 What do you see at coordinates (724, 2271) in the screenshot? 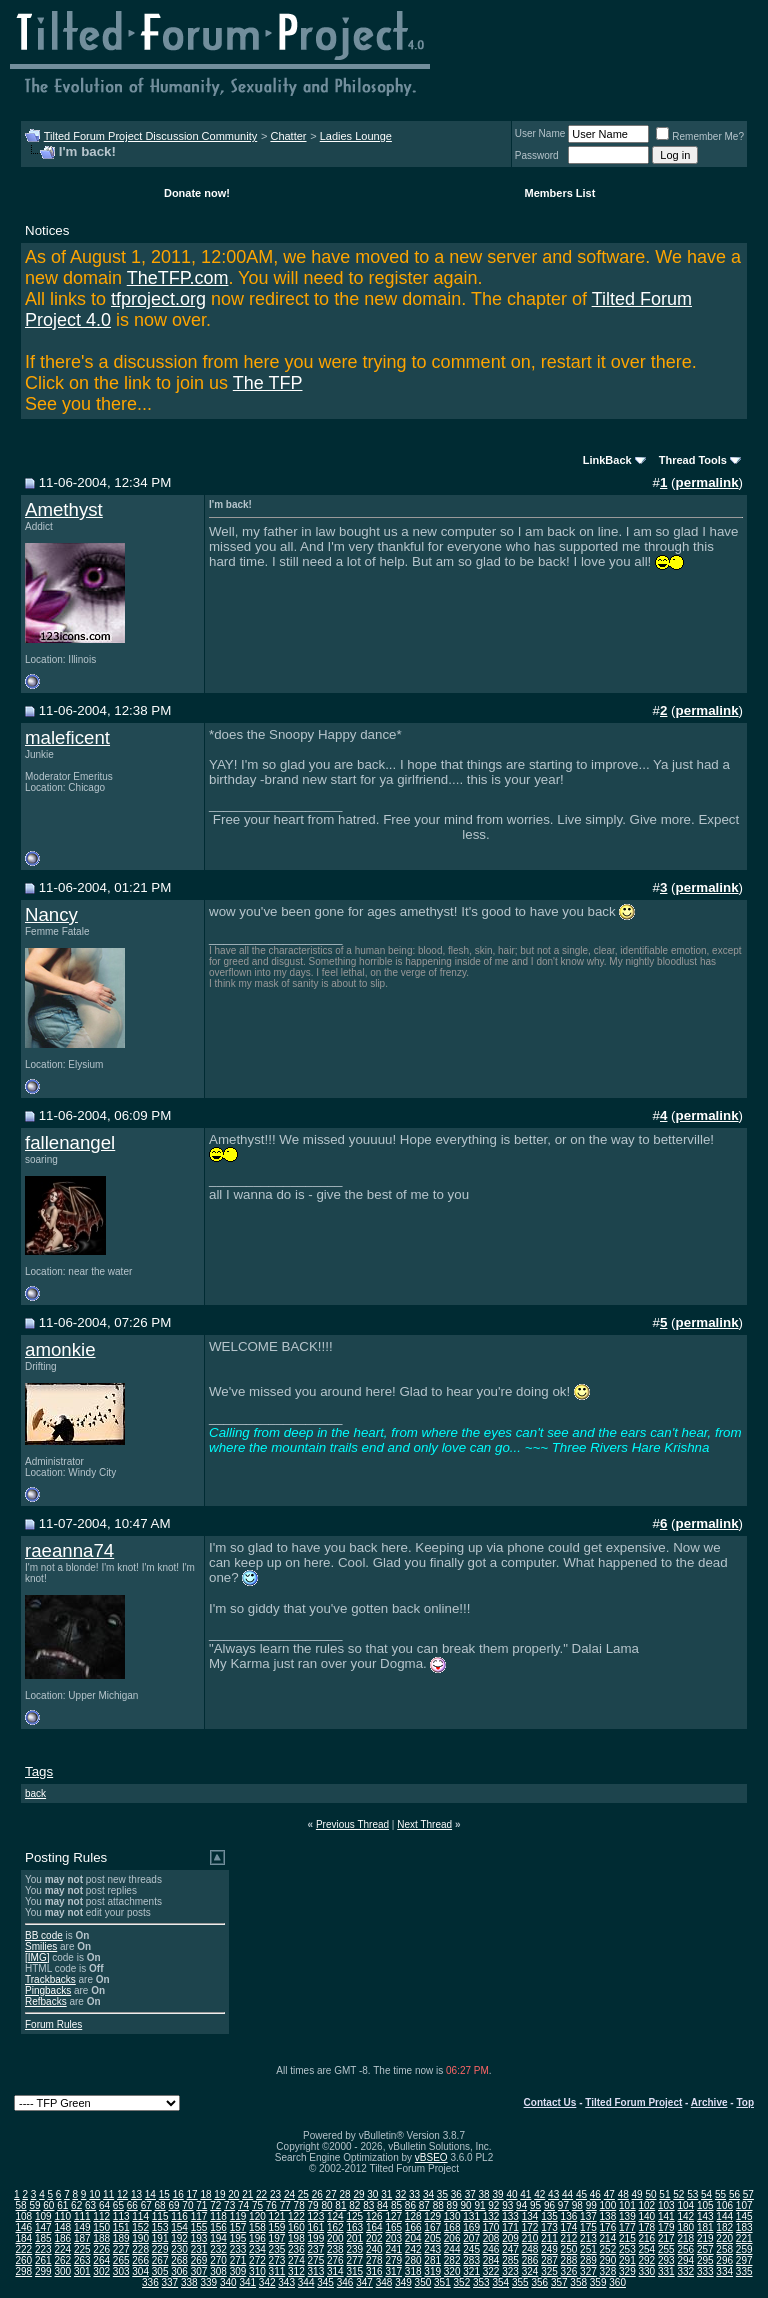
I see `334` at bounding box center [724, 2271].